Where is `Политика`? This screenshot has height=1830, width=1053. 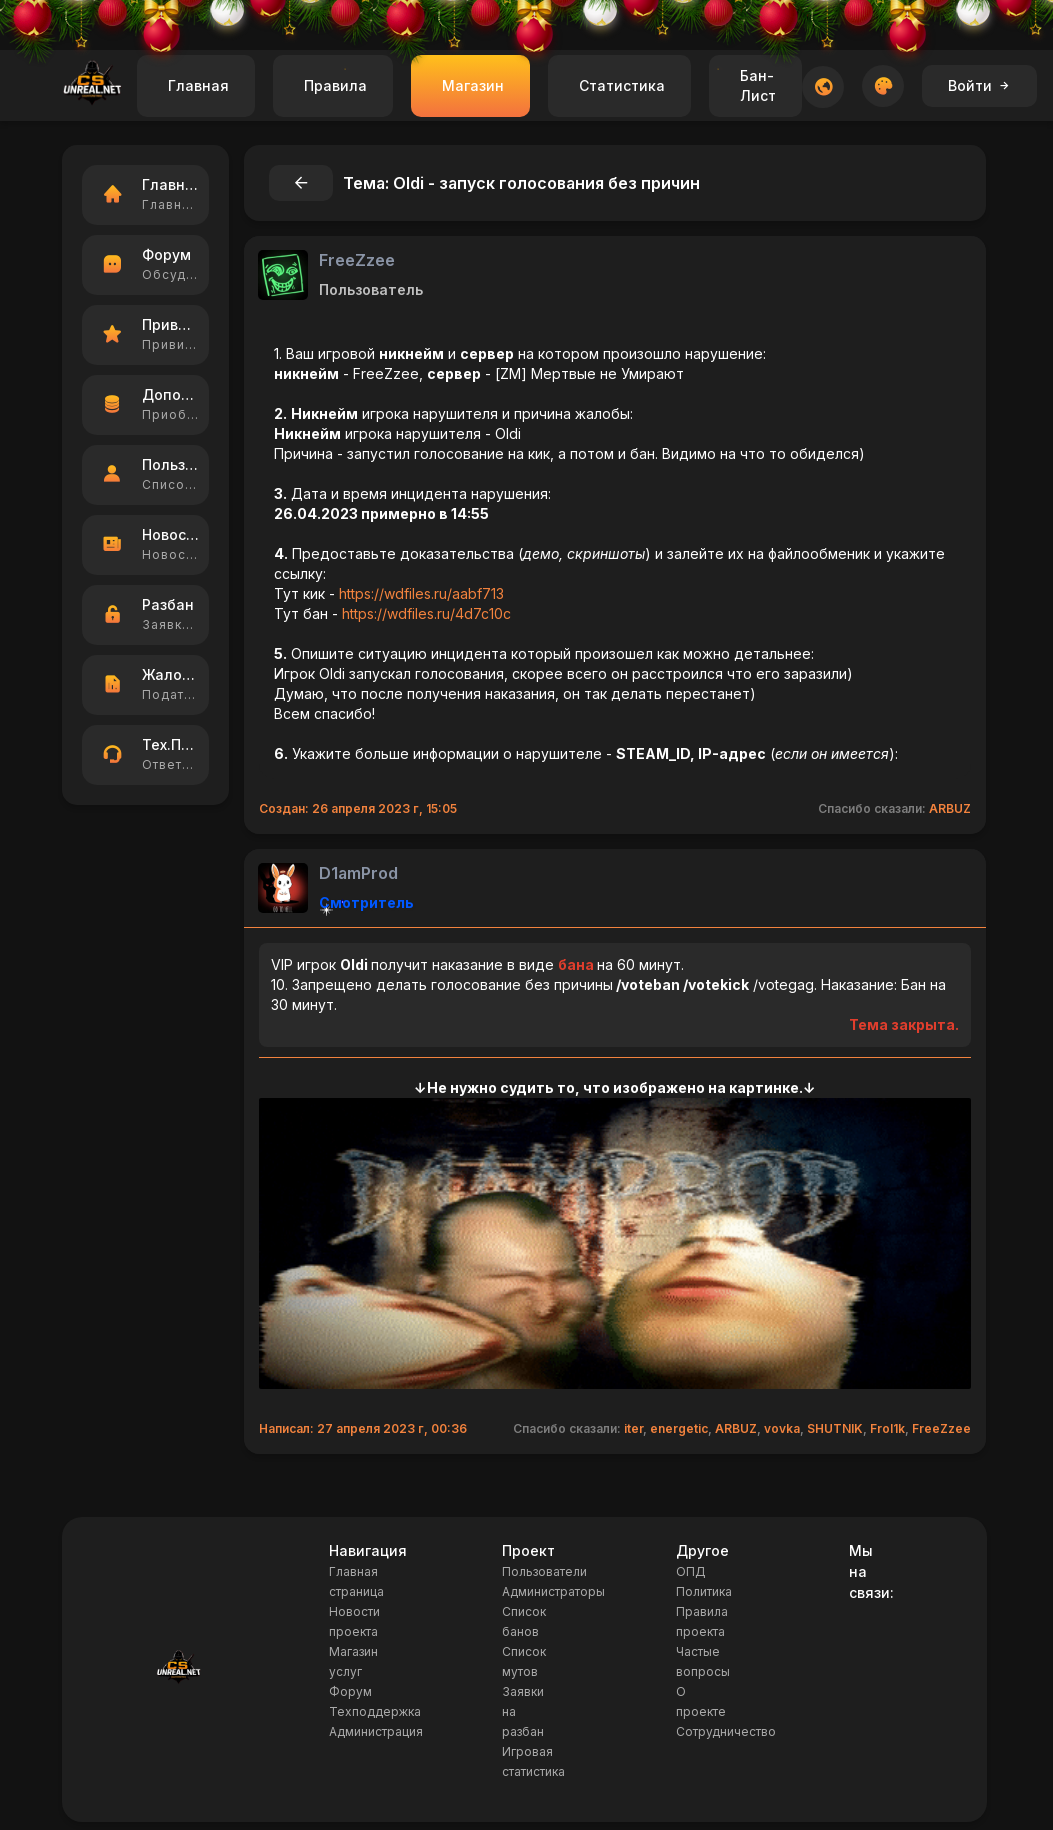 Политика is located at coordinates (704, 1591).